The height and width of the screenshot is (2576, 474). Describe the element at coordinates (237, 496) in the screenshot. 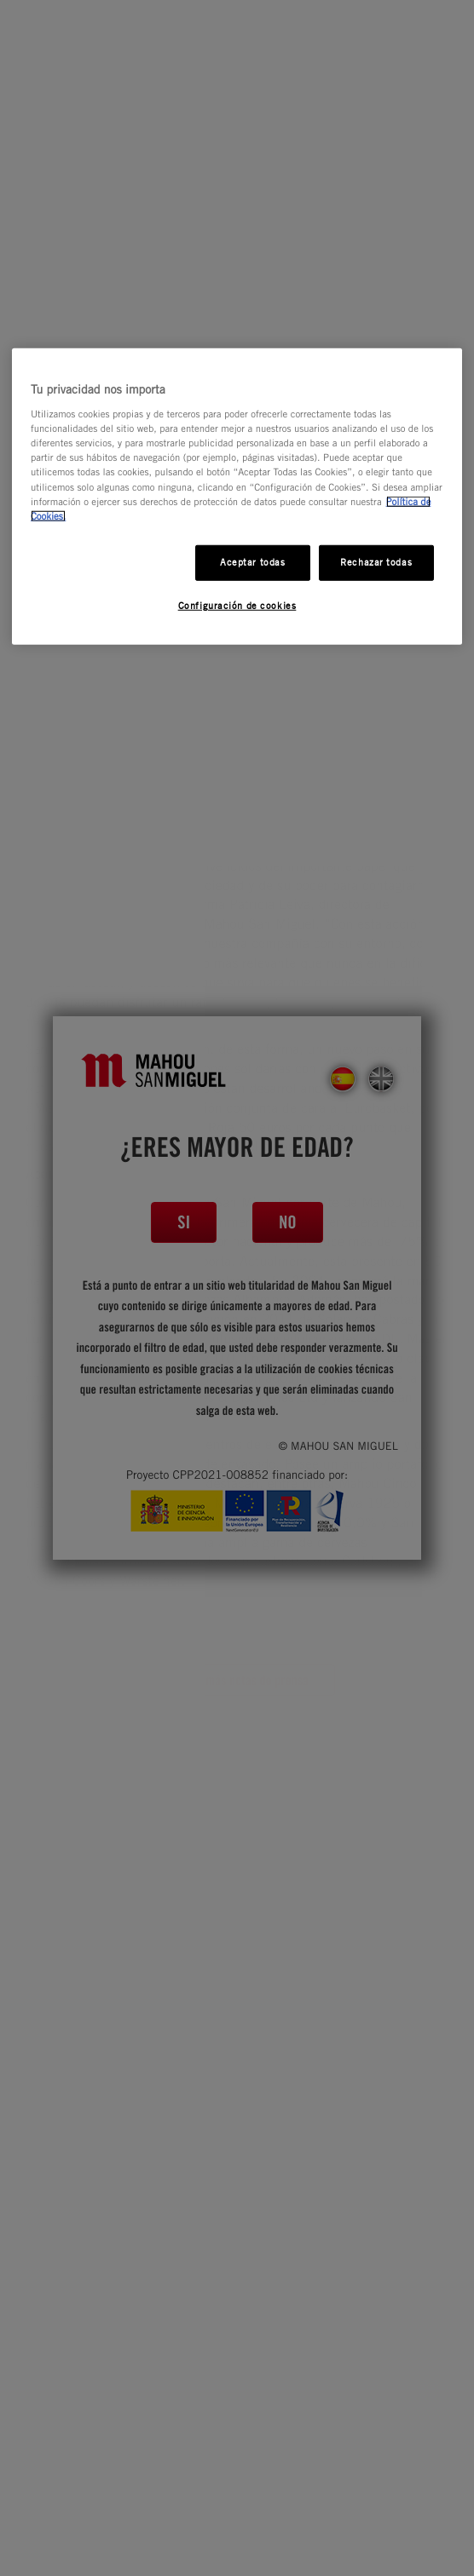

I see `[region]` at that location.